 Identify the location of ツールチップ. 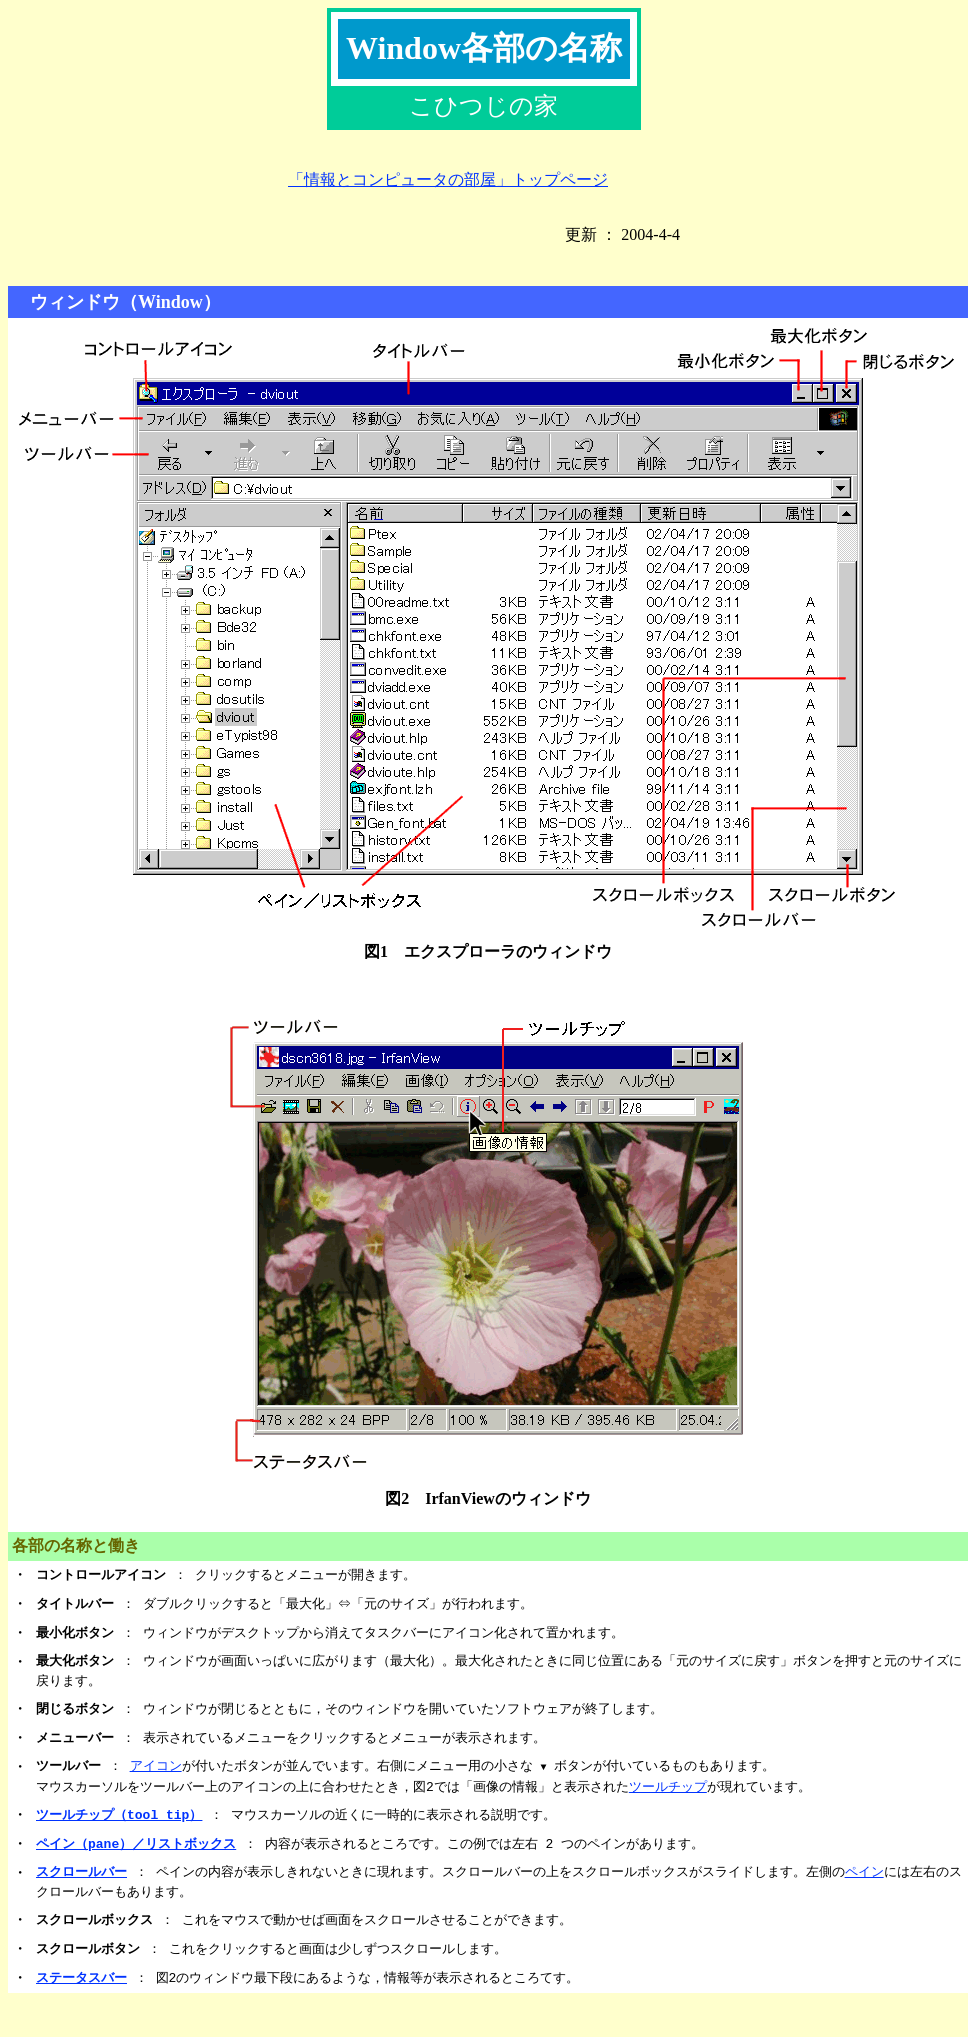
(668, 1787).